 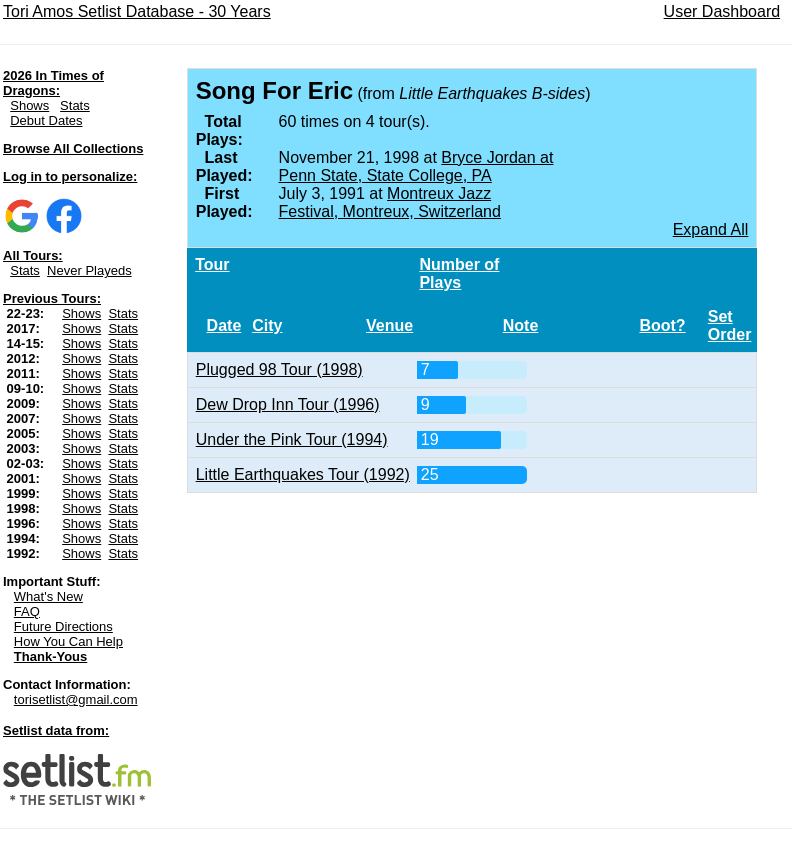 I want to click on torisetlist@gmail.com, so click(x=76, y=699).